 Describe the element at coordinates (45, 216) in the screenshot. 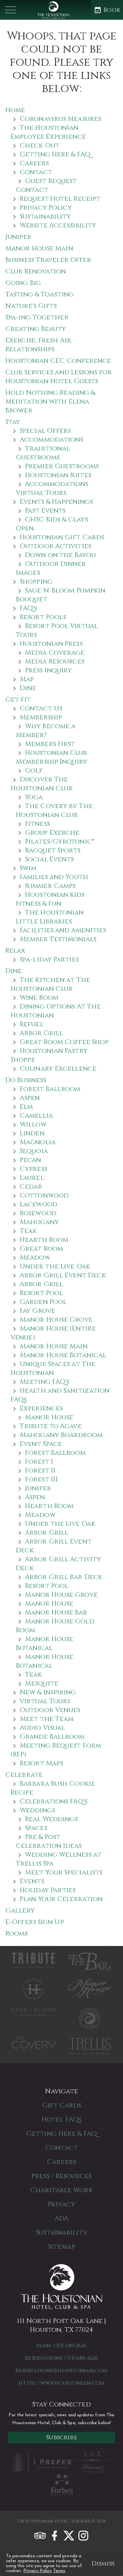

I see `Sustainability` at that location.